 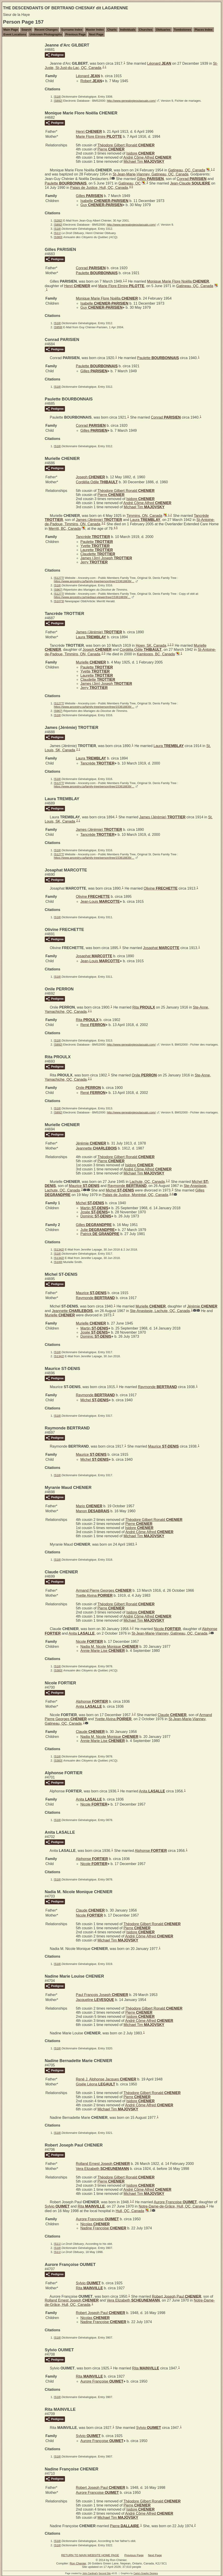 I want to click on Patrick, so click(x=99, y=1234).